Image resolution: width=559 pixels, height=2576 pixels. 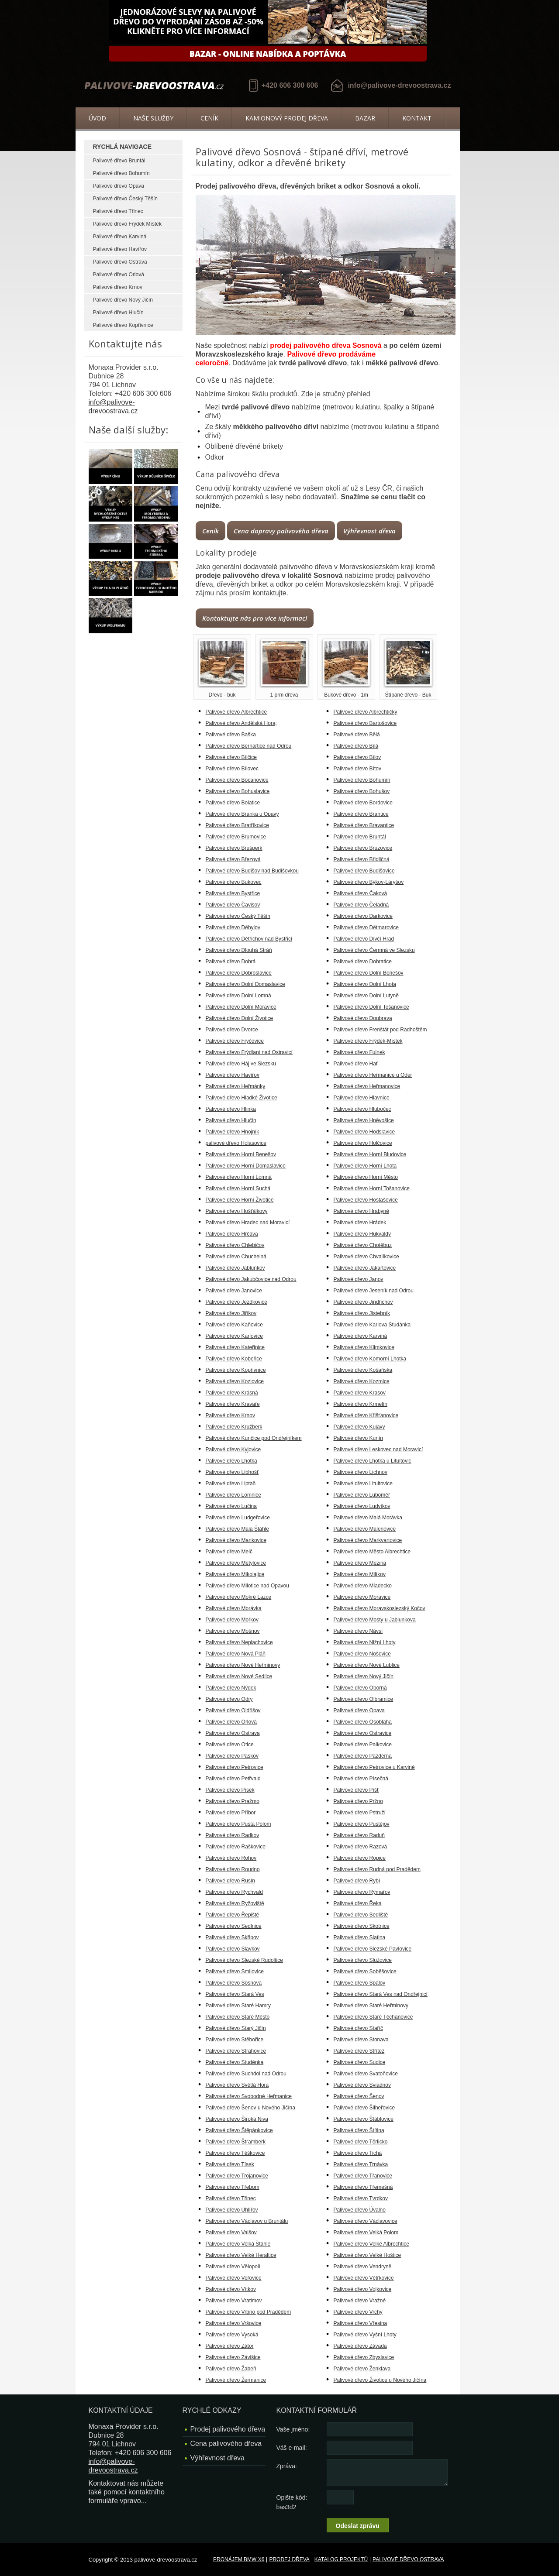 I want to click on Palivové dřevo Melč, so click(x=229, y=1552).